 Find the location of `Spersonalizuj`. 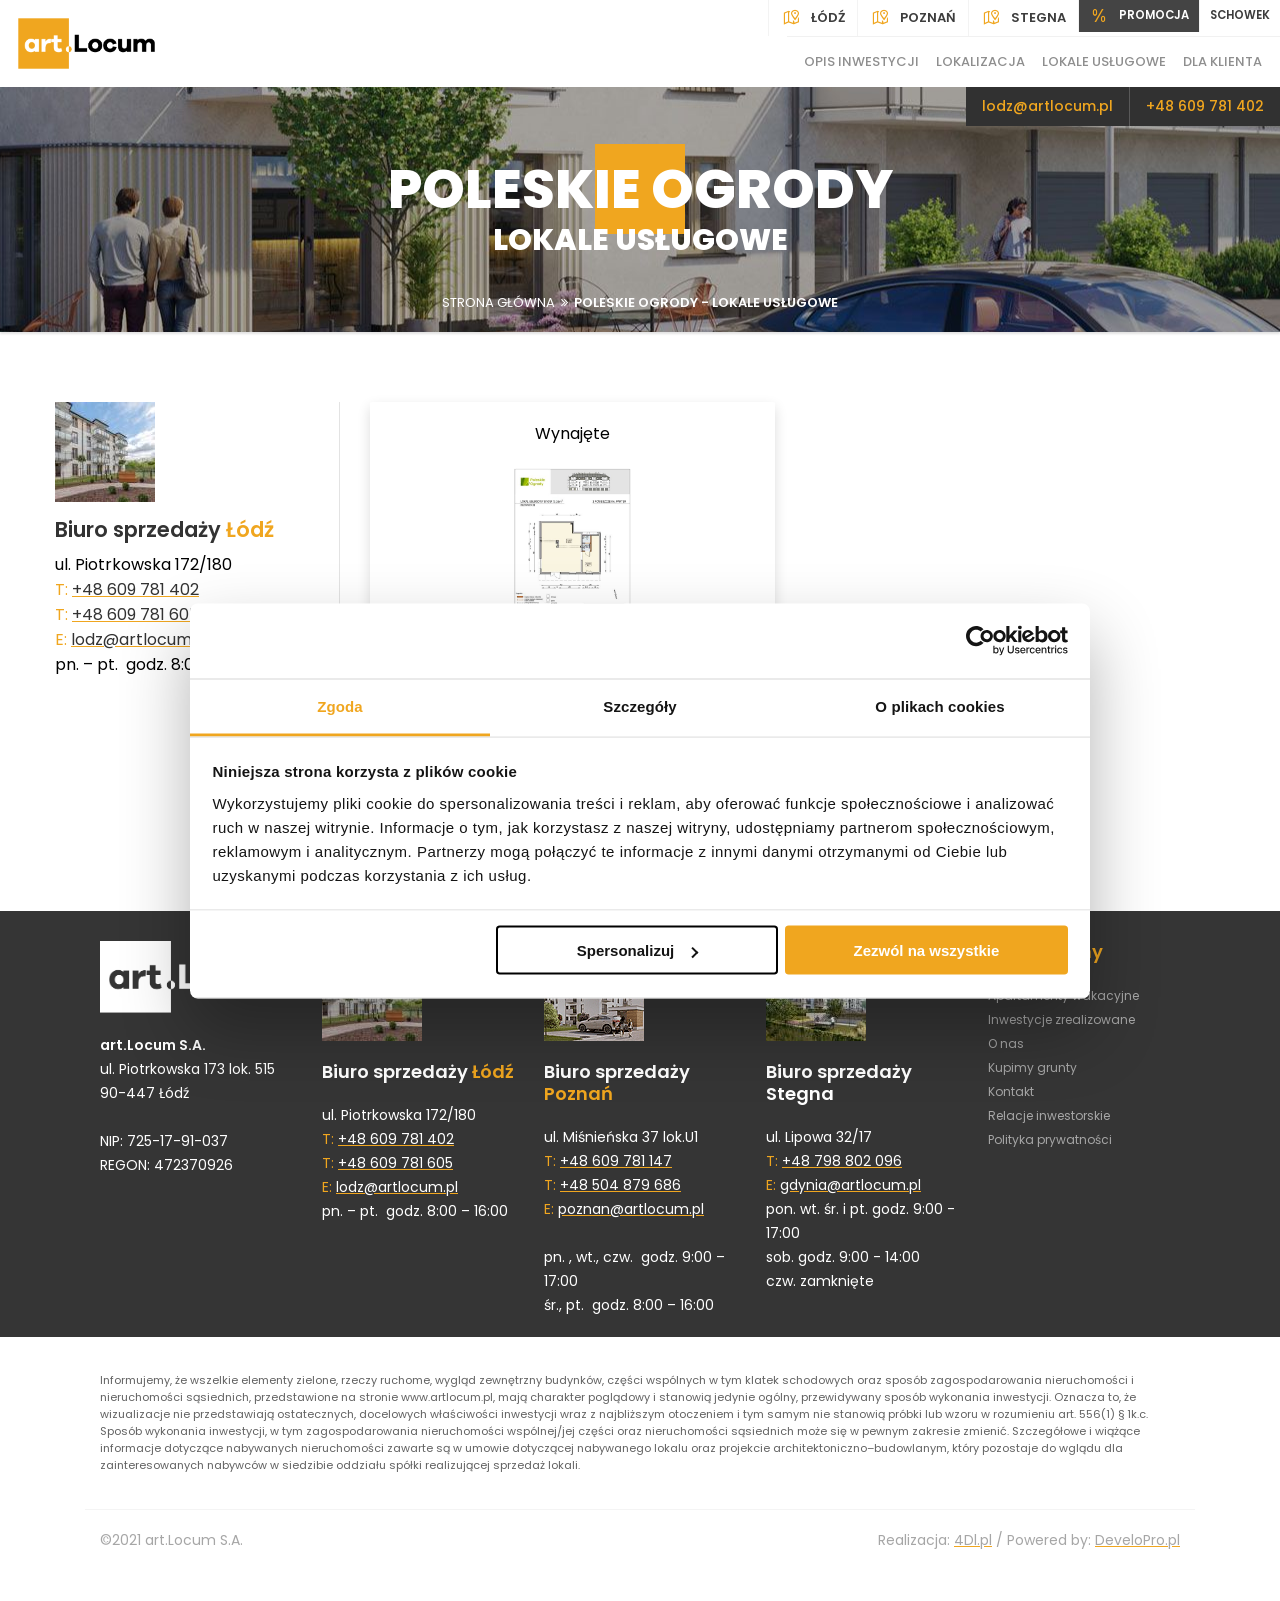

Spersonalizuj is located at coordinates (638, 950).